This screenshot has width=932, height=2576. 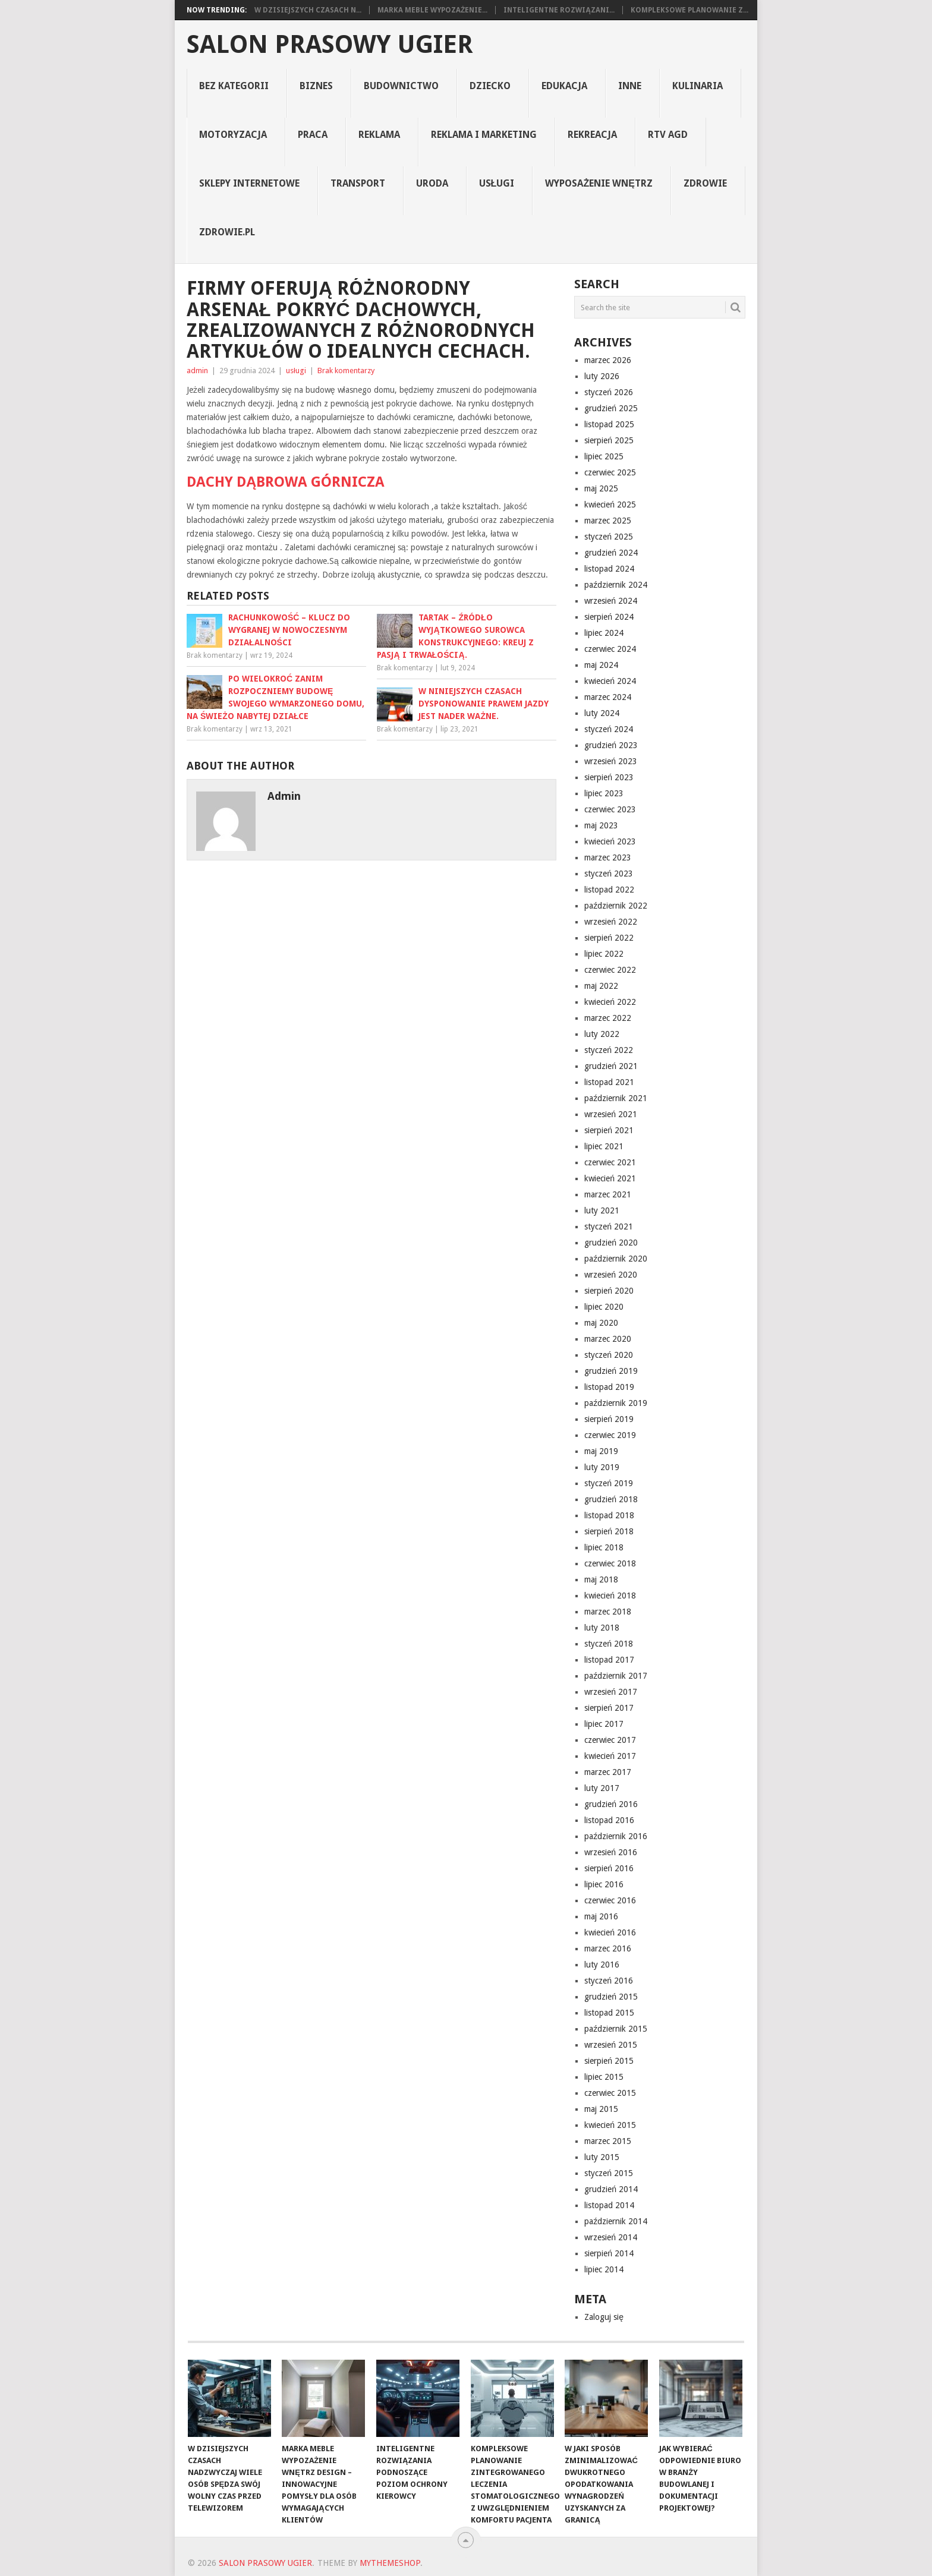 I want to click on Marka Meble Wypozażenie..., so click(x=432, y=10).